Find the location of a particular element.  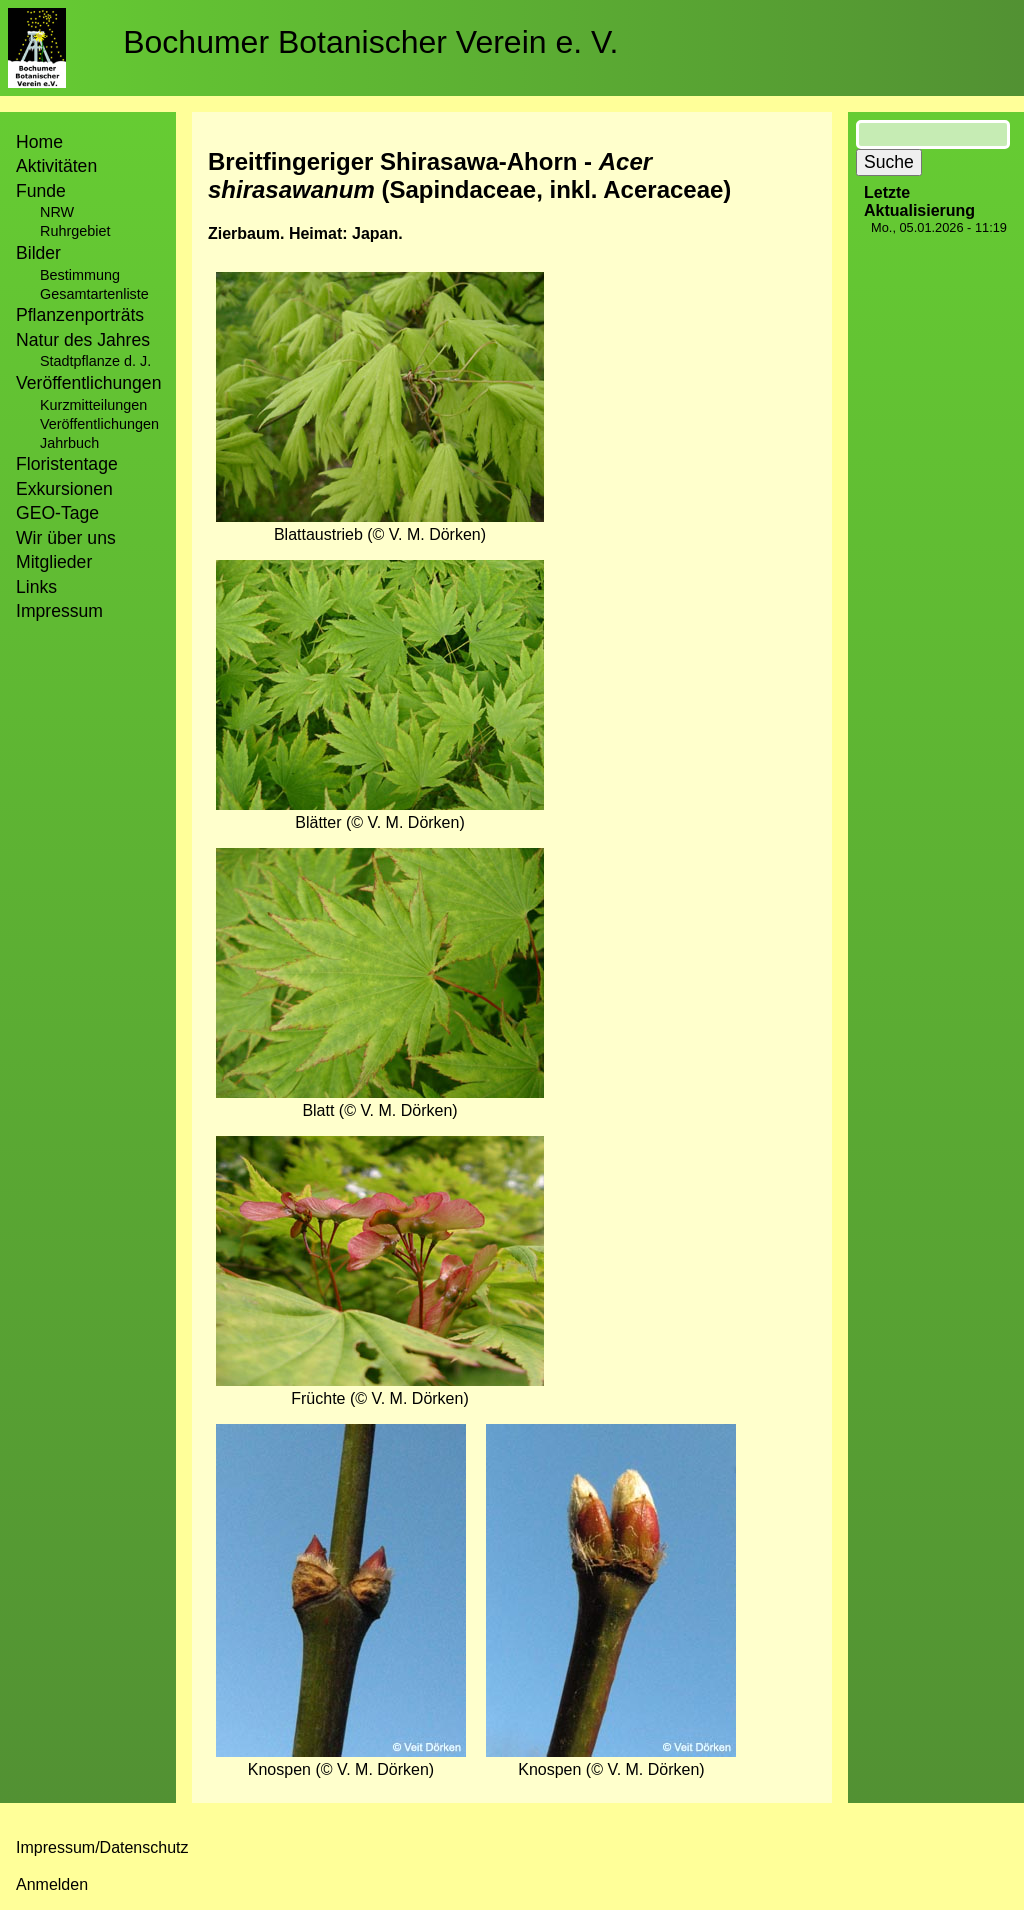

Gesamtartenliste is located at coordinates (94, 294).